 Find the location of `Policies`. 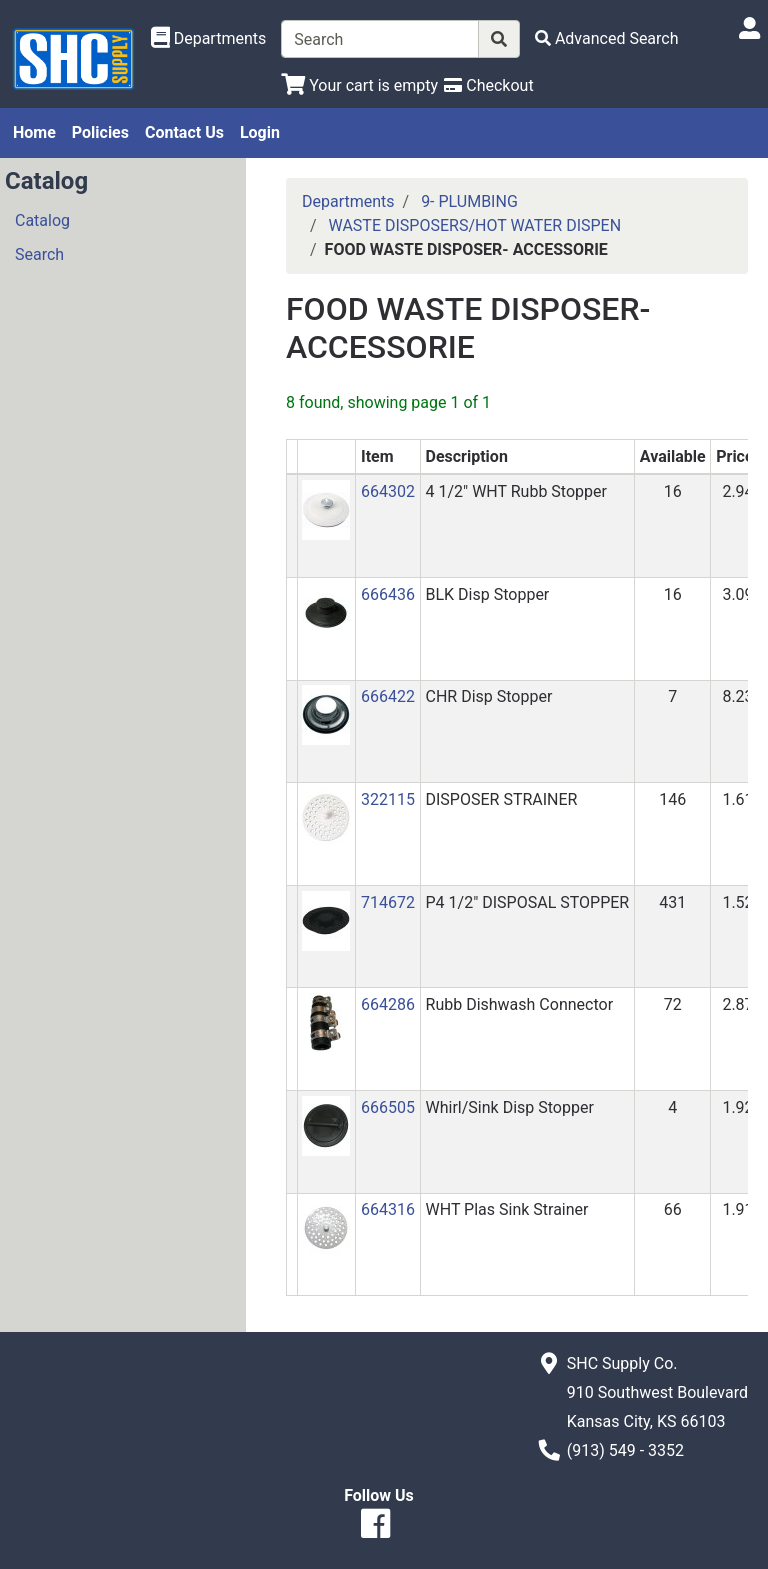

Policies is located at coordinates (100, 132).